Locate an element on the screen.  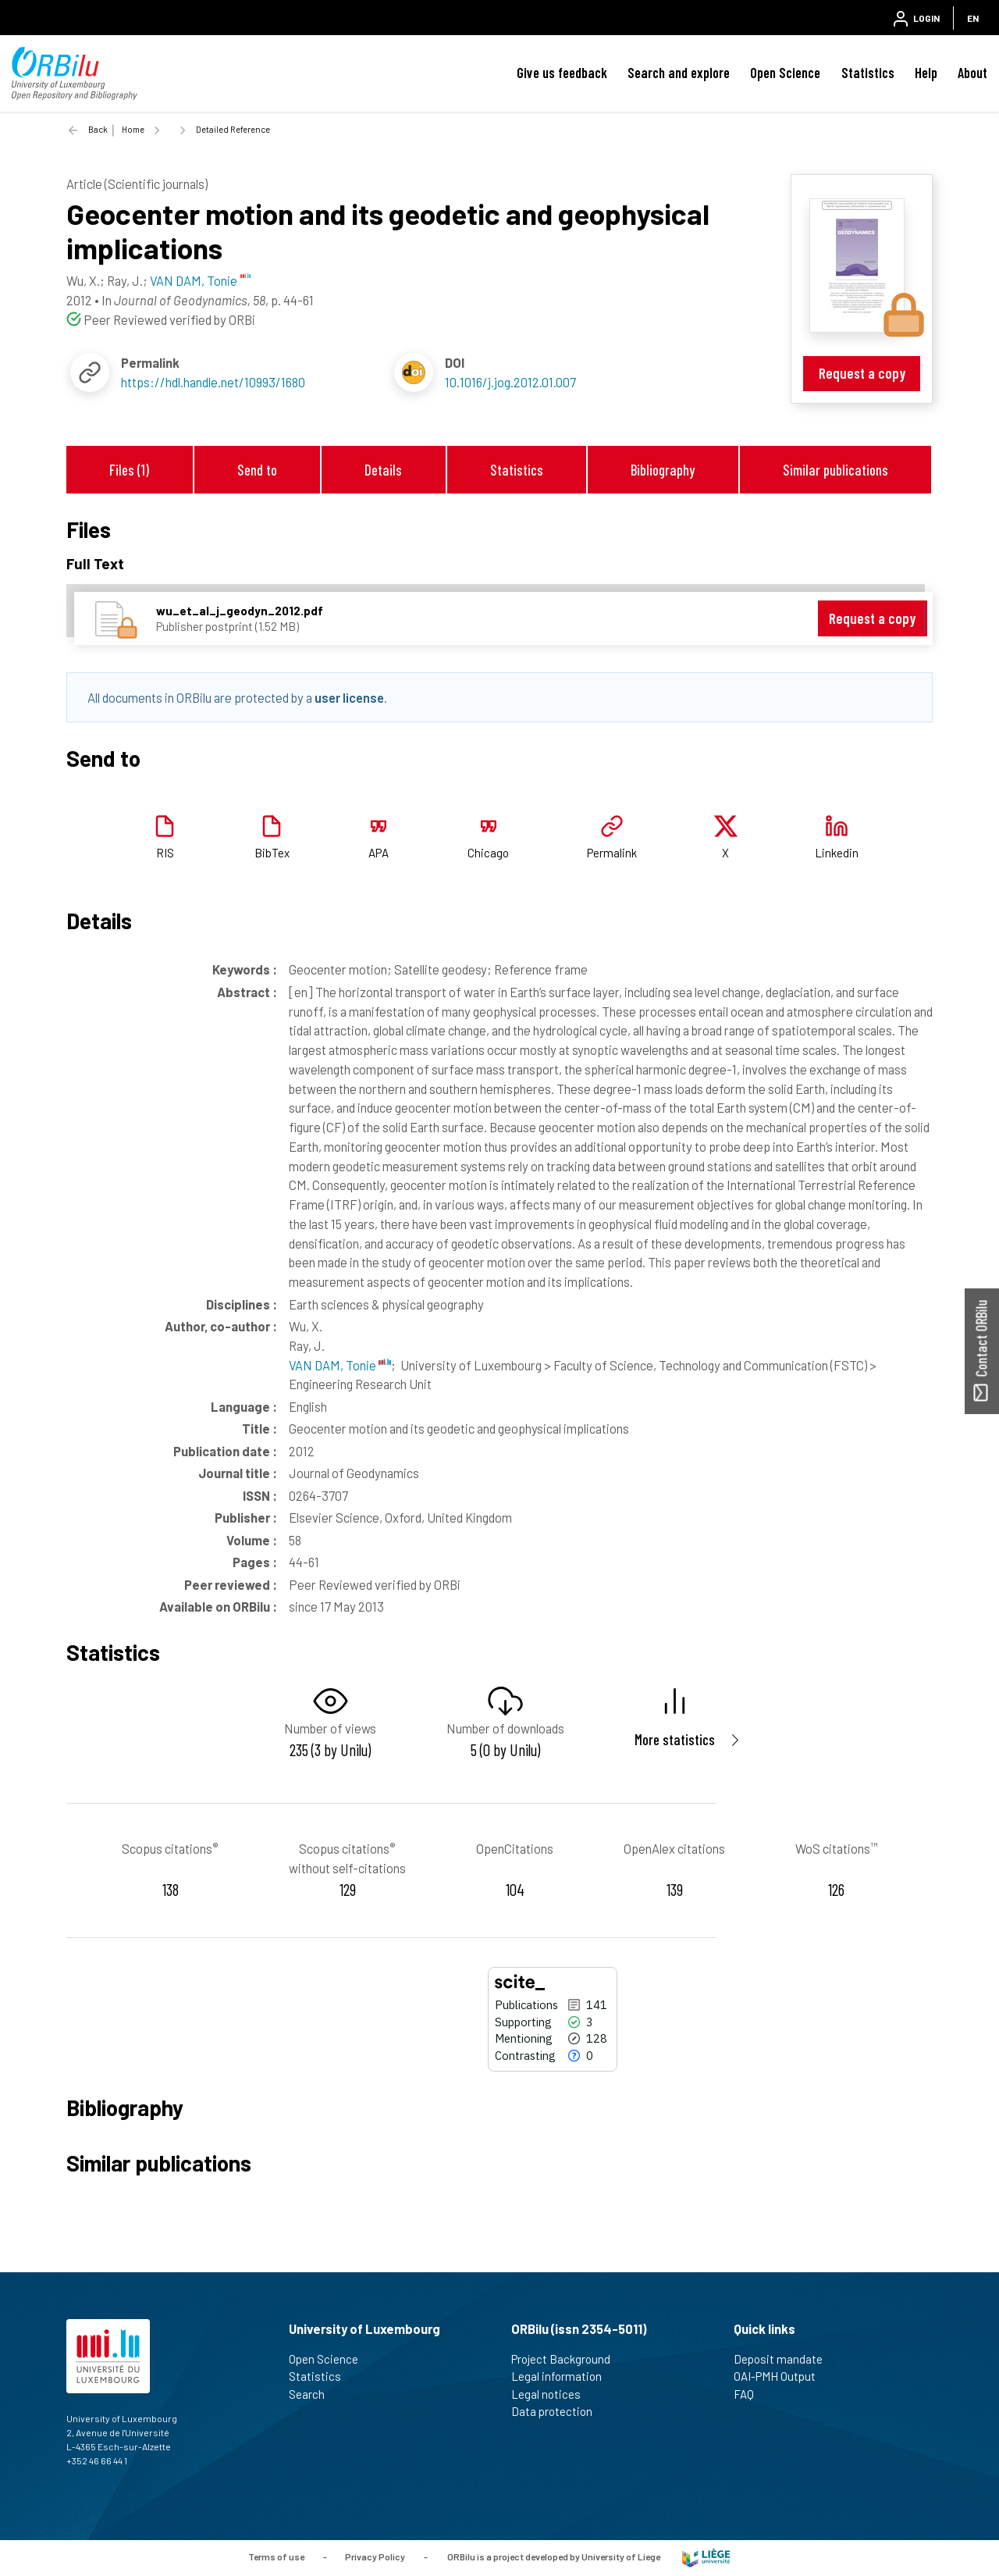
Privacy Policy is located at coordinates (375, 2556).